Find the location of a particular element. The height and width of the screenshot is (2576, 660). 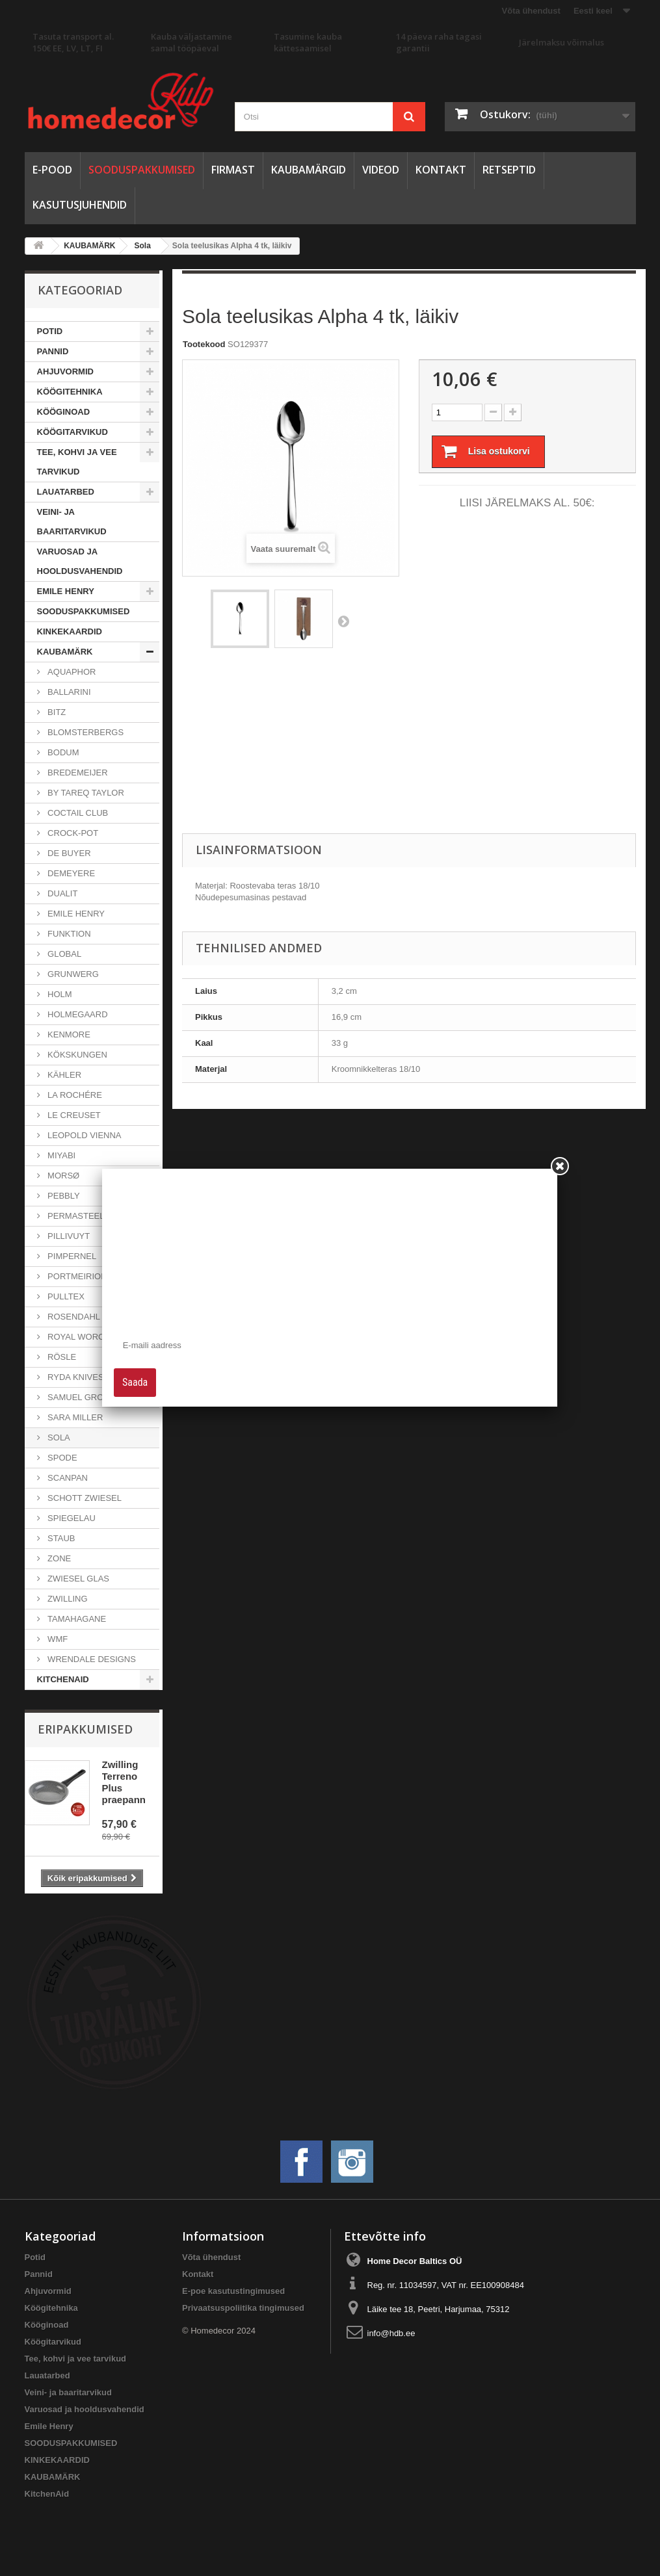

Pimpernel is located at coordinates (71, 1256).